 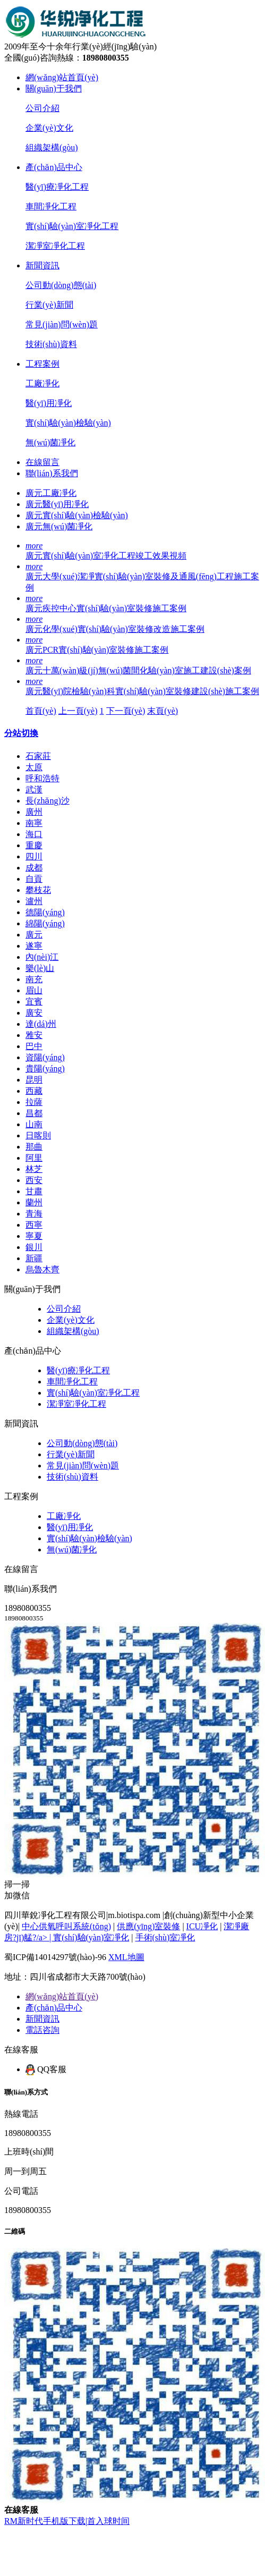 What do you see at coordinates (51, 344) in the screenshot?
I see `技術(shù)資料` at bounding box center [51, 344].